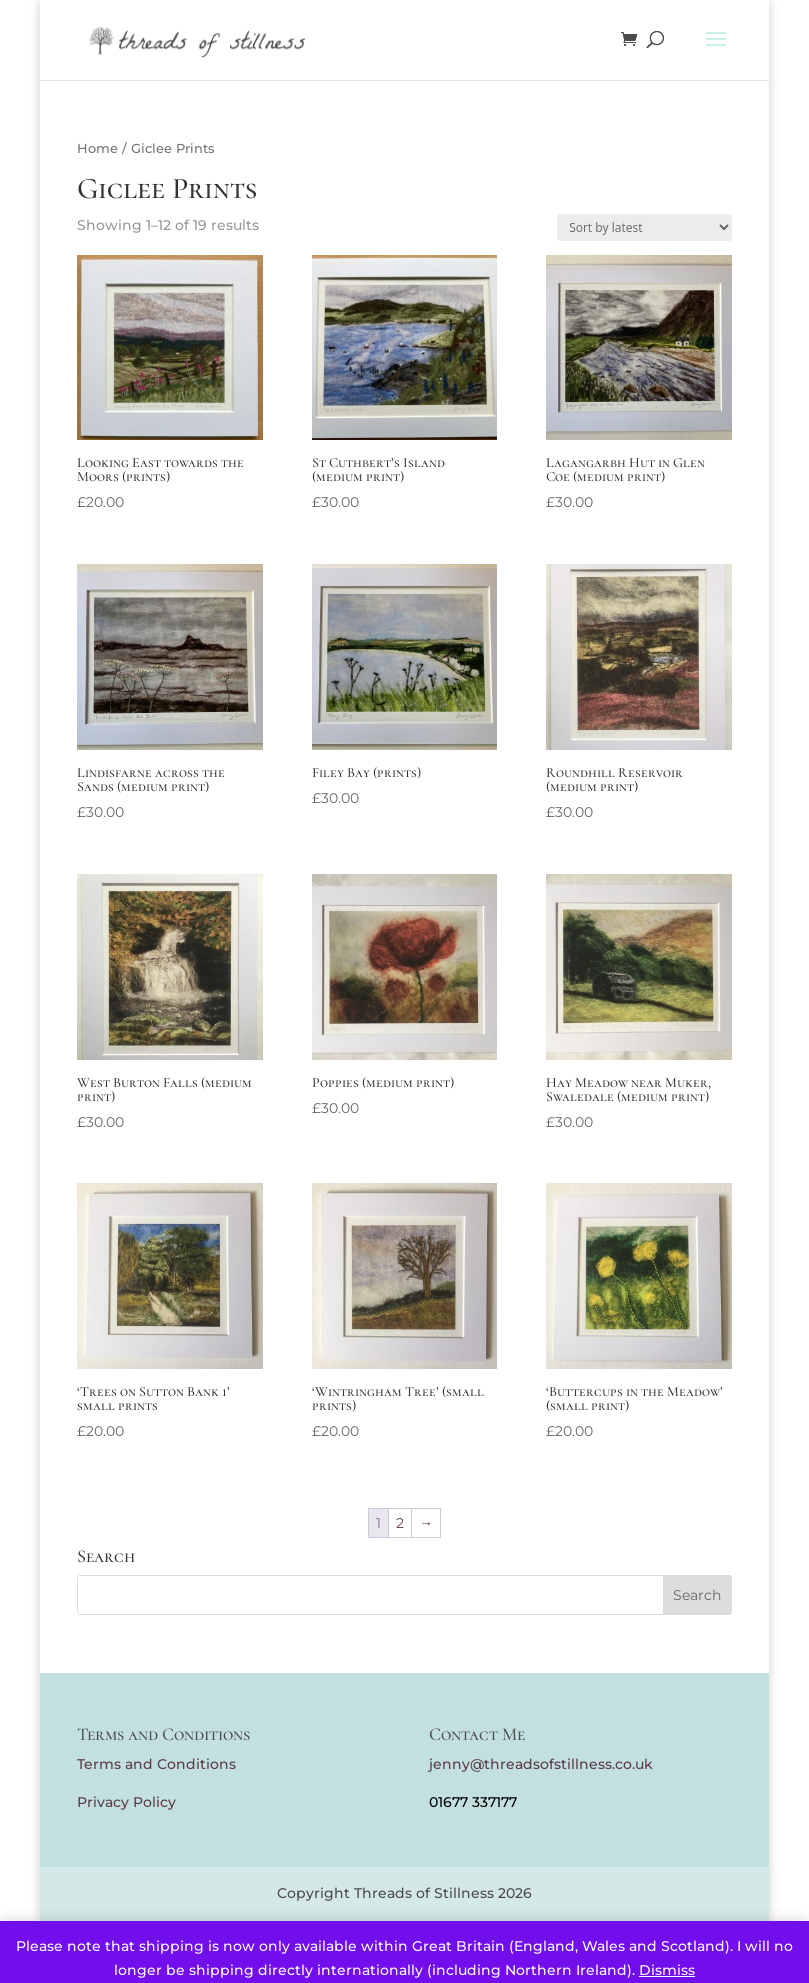  Describe the element at coordinates (126, 1802) in the screenshot. I see `Privacy Policy` at that location.